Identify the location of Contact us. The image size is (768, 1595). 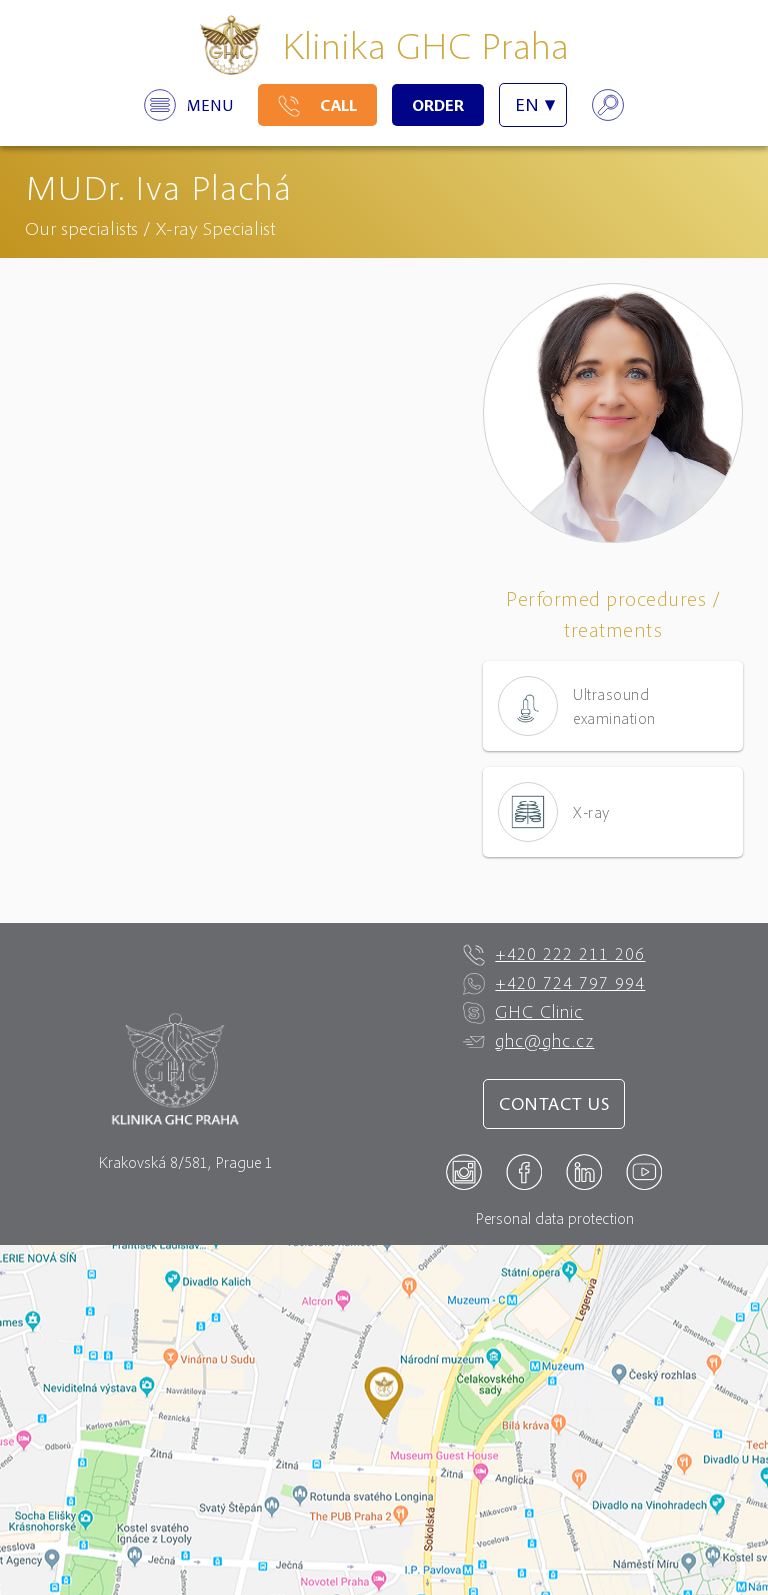
(554, 1103).